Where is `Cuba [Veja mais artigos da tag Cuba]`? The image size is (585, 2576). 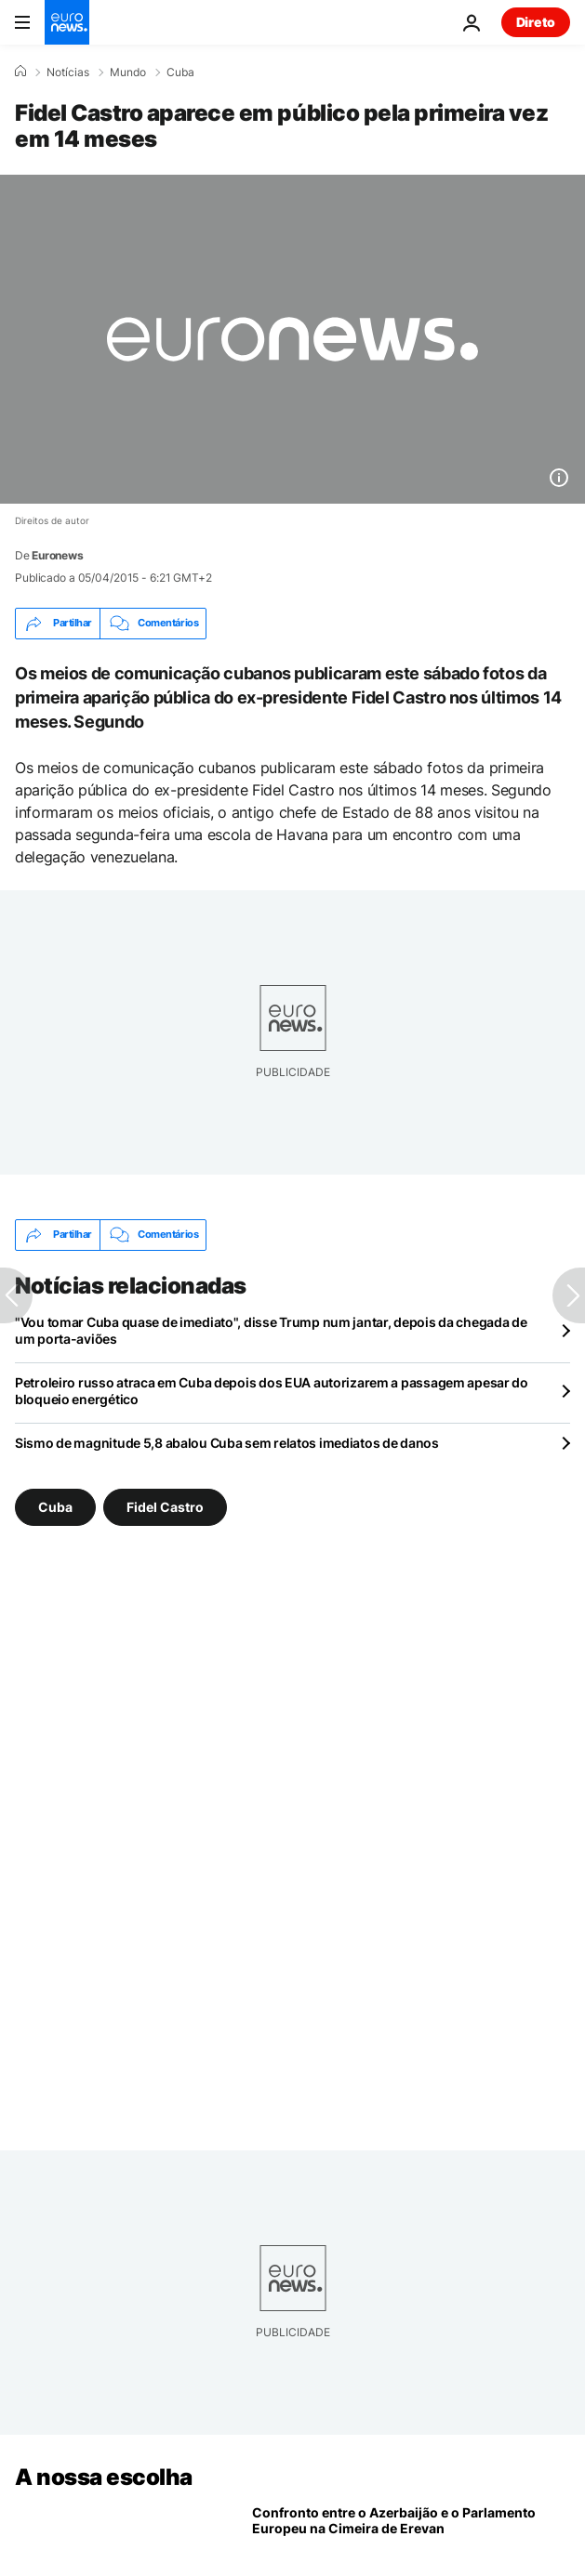 Cuba [Veja mais artigos da tag Cuba] is located at coordinates (55, 1506).